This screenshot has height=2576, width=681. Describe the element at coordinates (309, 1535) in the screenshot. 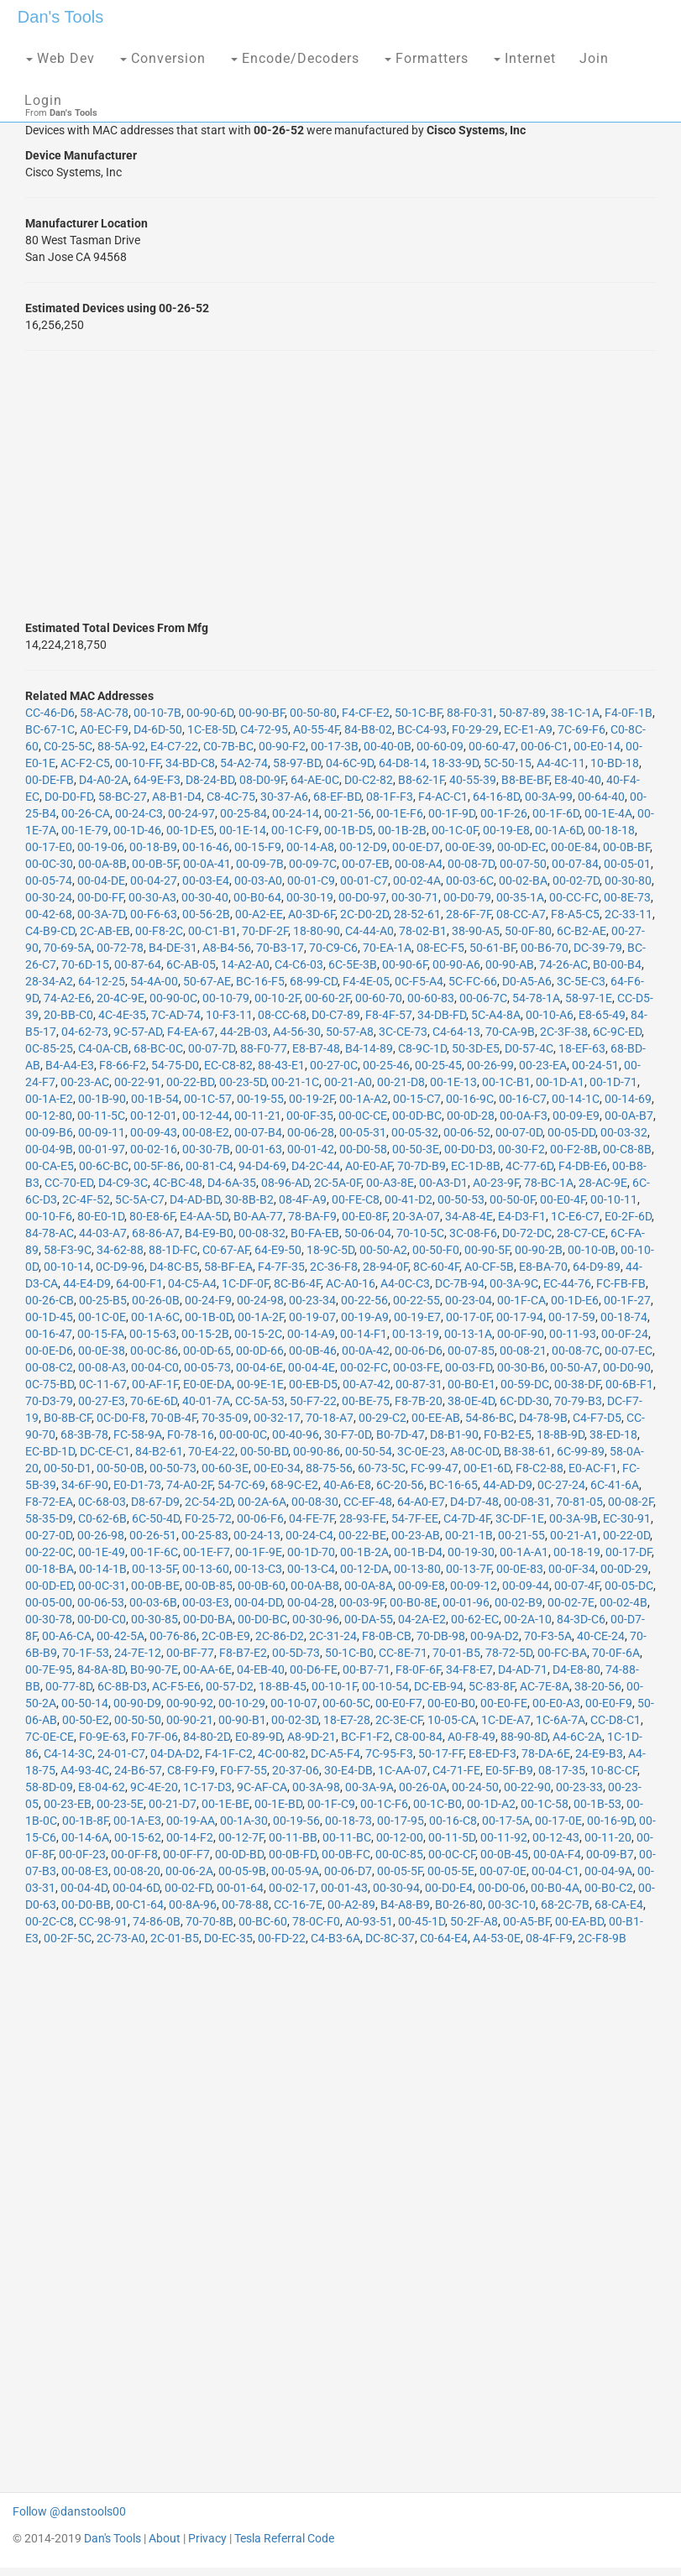

I see `00-24-C4` at that location.